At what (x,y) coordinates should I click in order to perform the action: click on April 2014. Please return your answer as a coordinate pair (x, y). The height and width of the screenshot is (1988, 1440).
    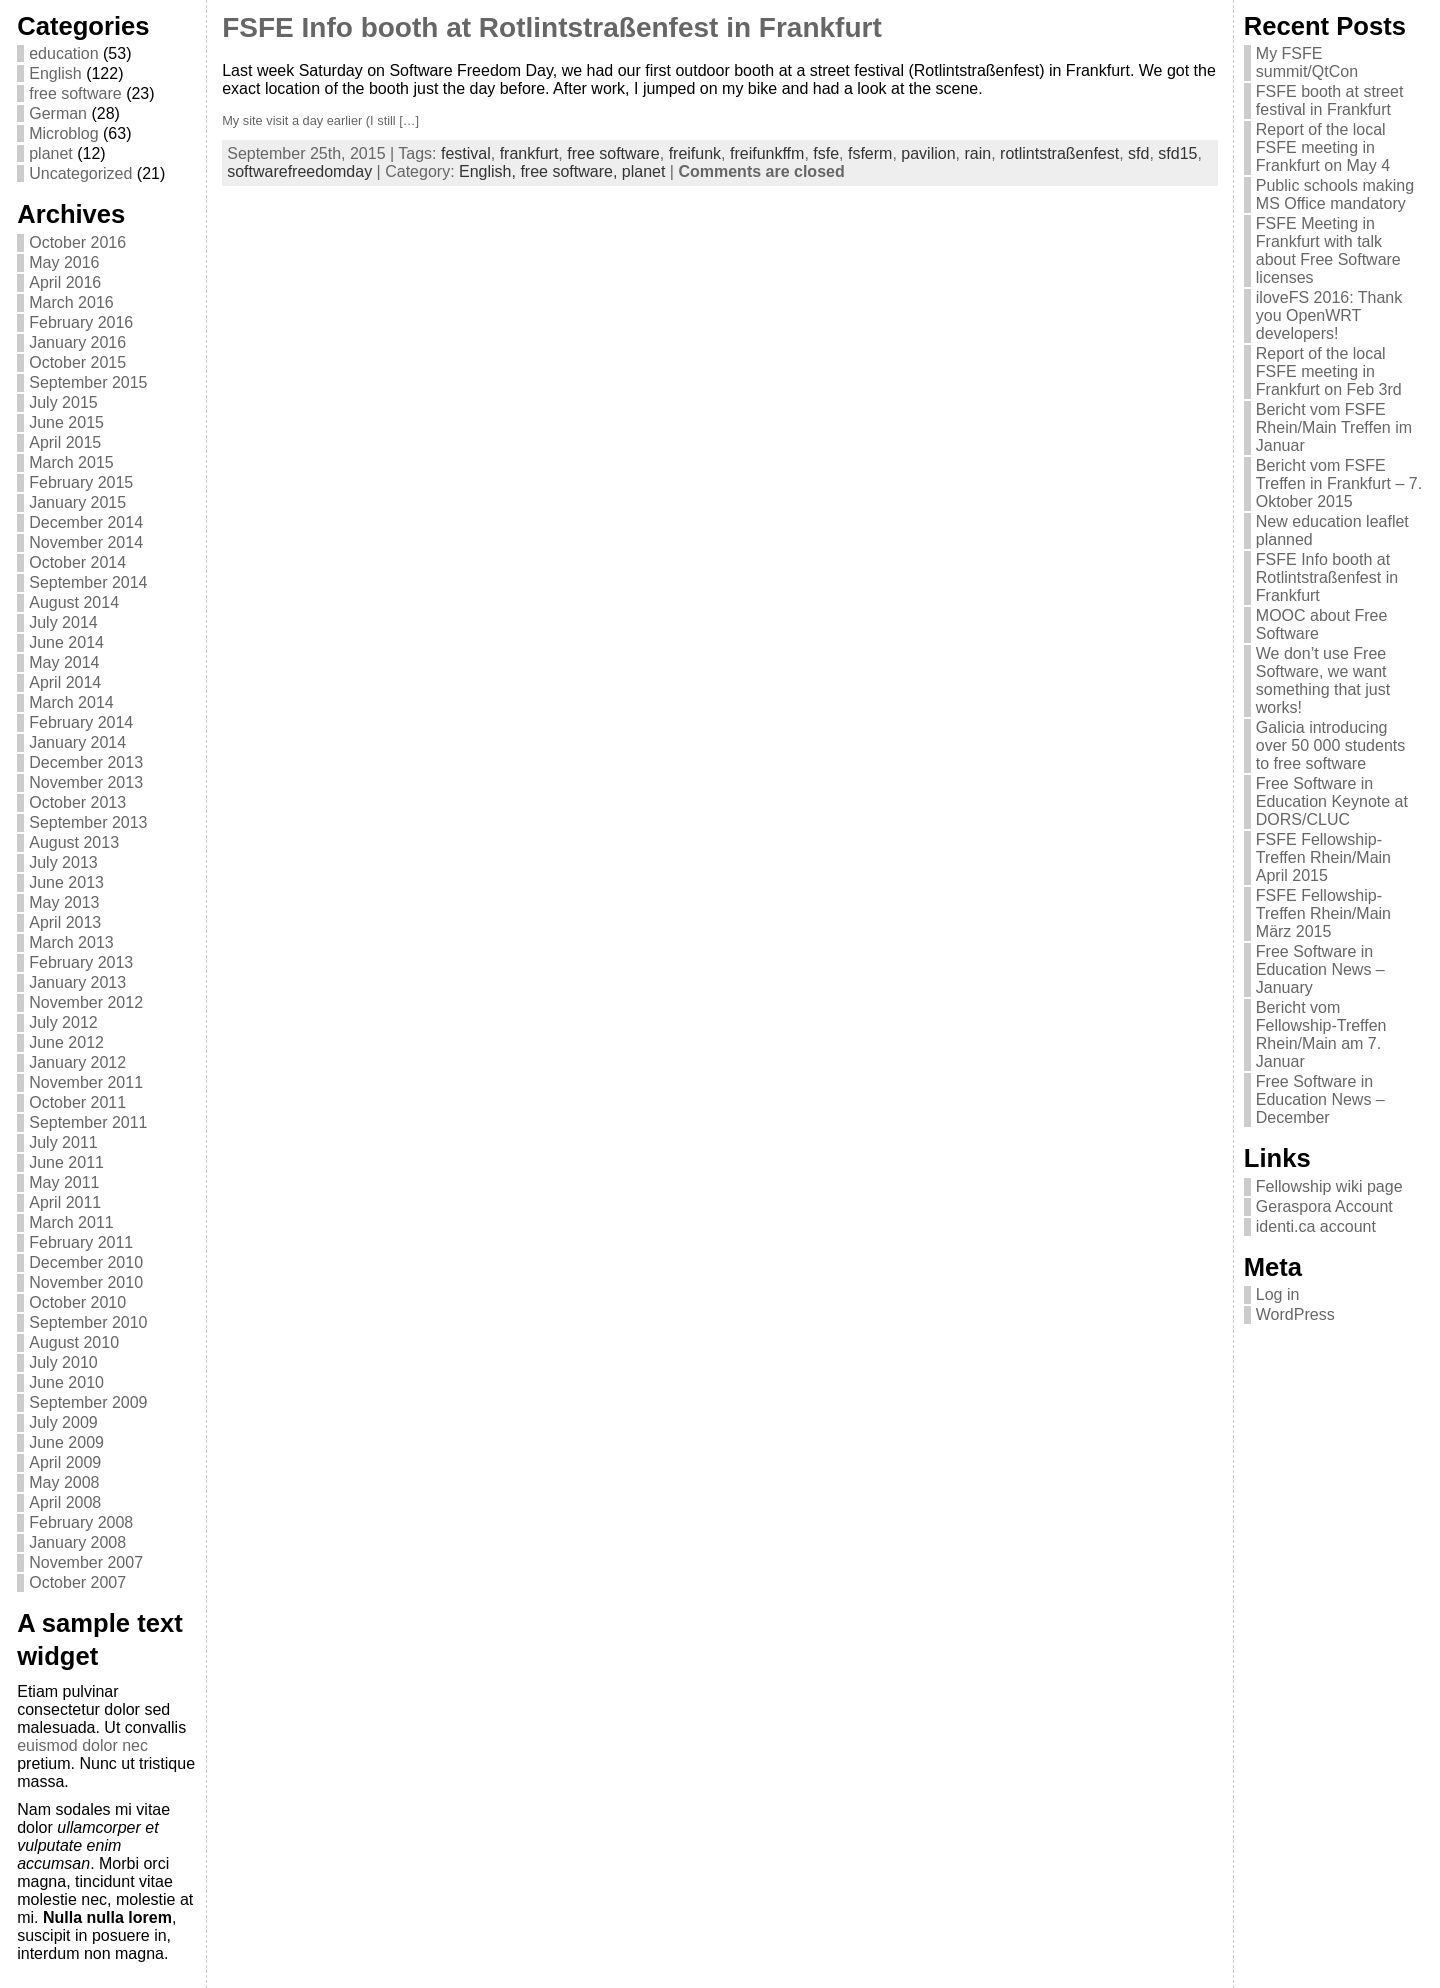
    Looking at the image, I should click on (65, 682).